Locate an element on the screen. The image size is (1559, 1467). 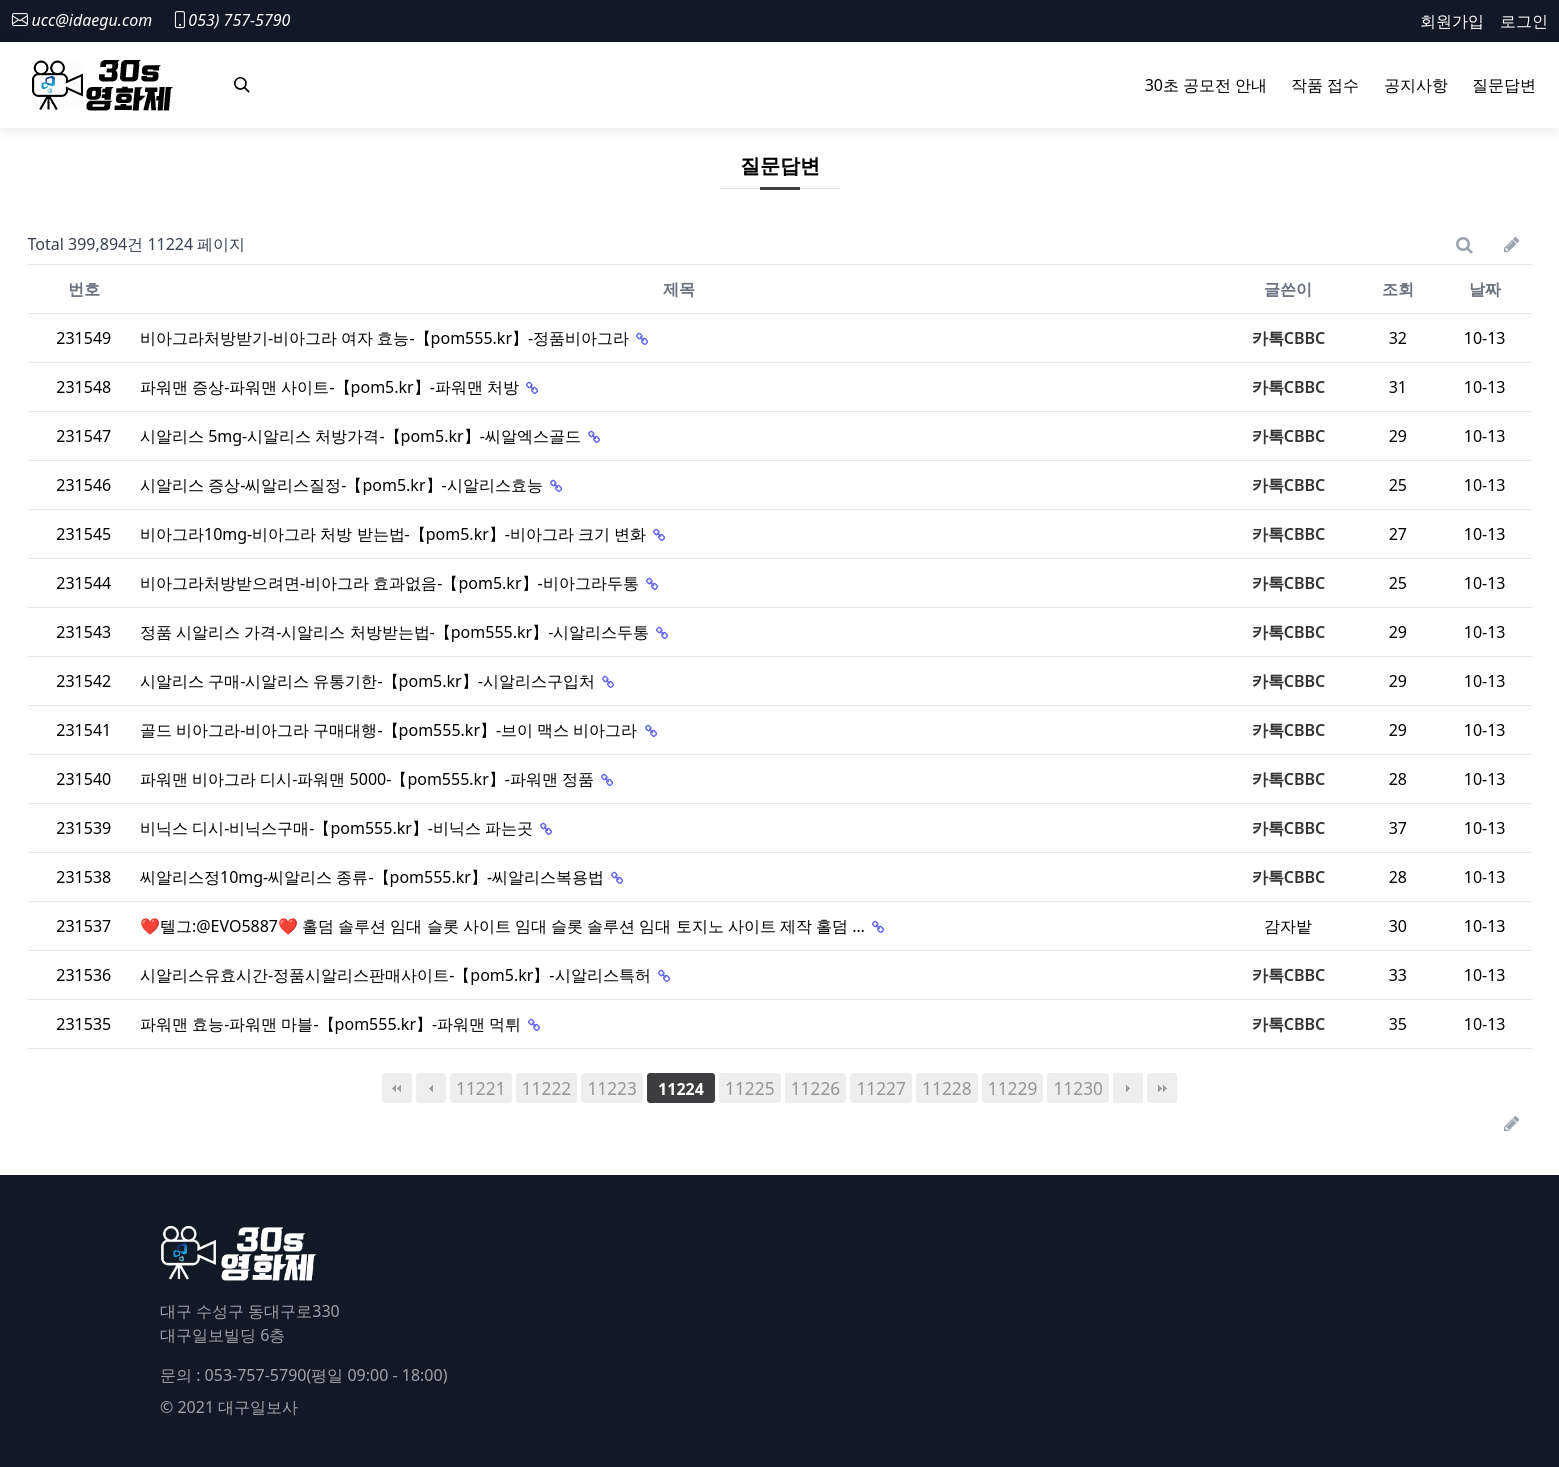
11228 is located at coordinates (947, 1088).